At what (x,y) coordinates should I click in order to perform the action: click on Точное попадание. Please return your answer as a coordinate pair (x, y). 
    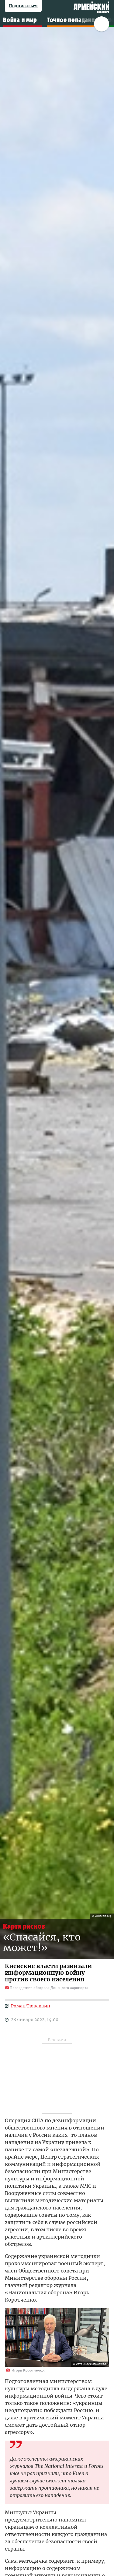
    Looking at the image, I should click on (72, 20).